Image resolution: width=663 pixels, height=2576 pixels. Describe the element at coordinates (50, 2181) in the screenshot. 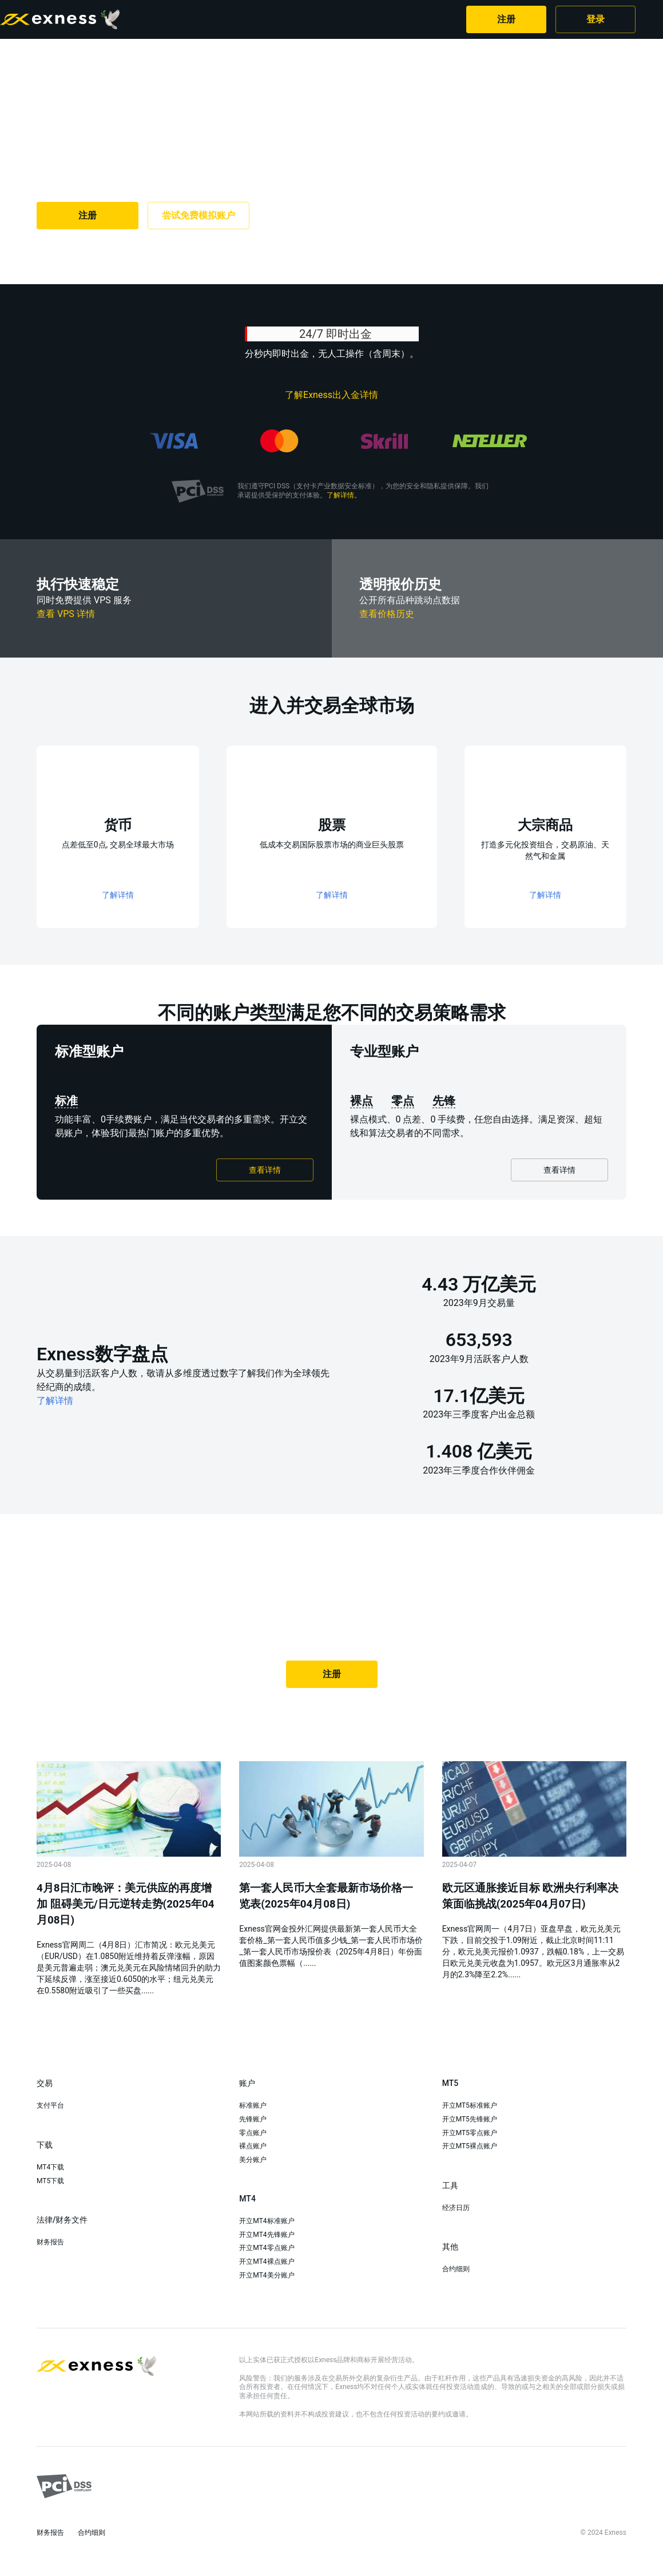

I see `MT5下载` at that location.